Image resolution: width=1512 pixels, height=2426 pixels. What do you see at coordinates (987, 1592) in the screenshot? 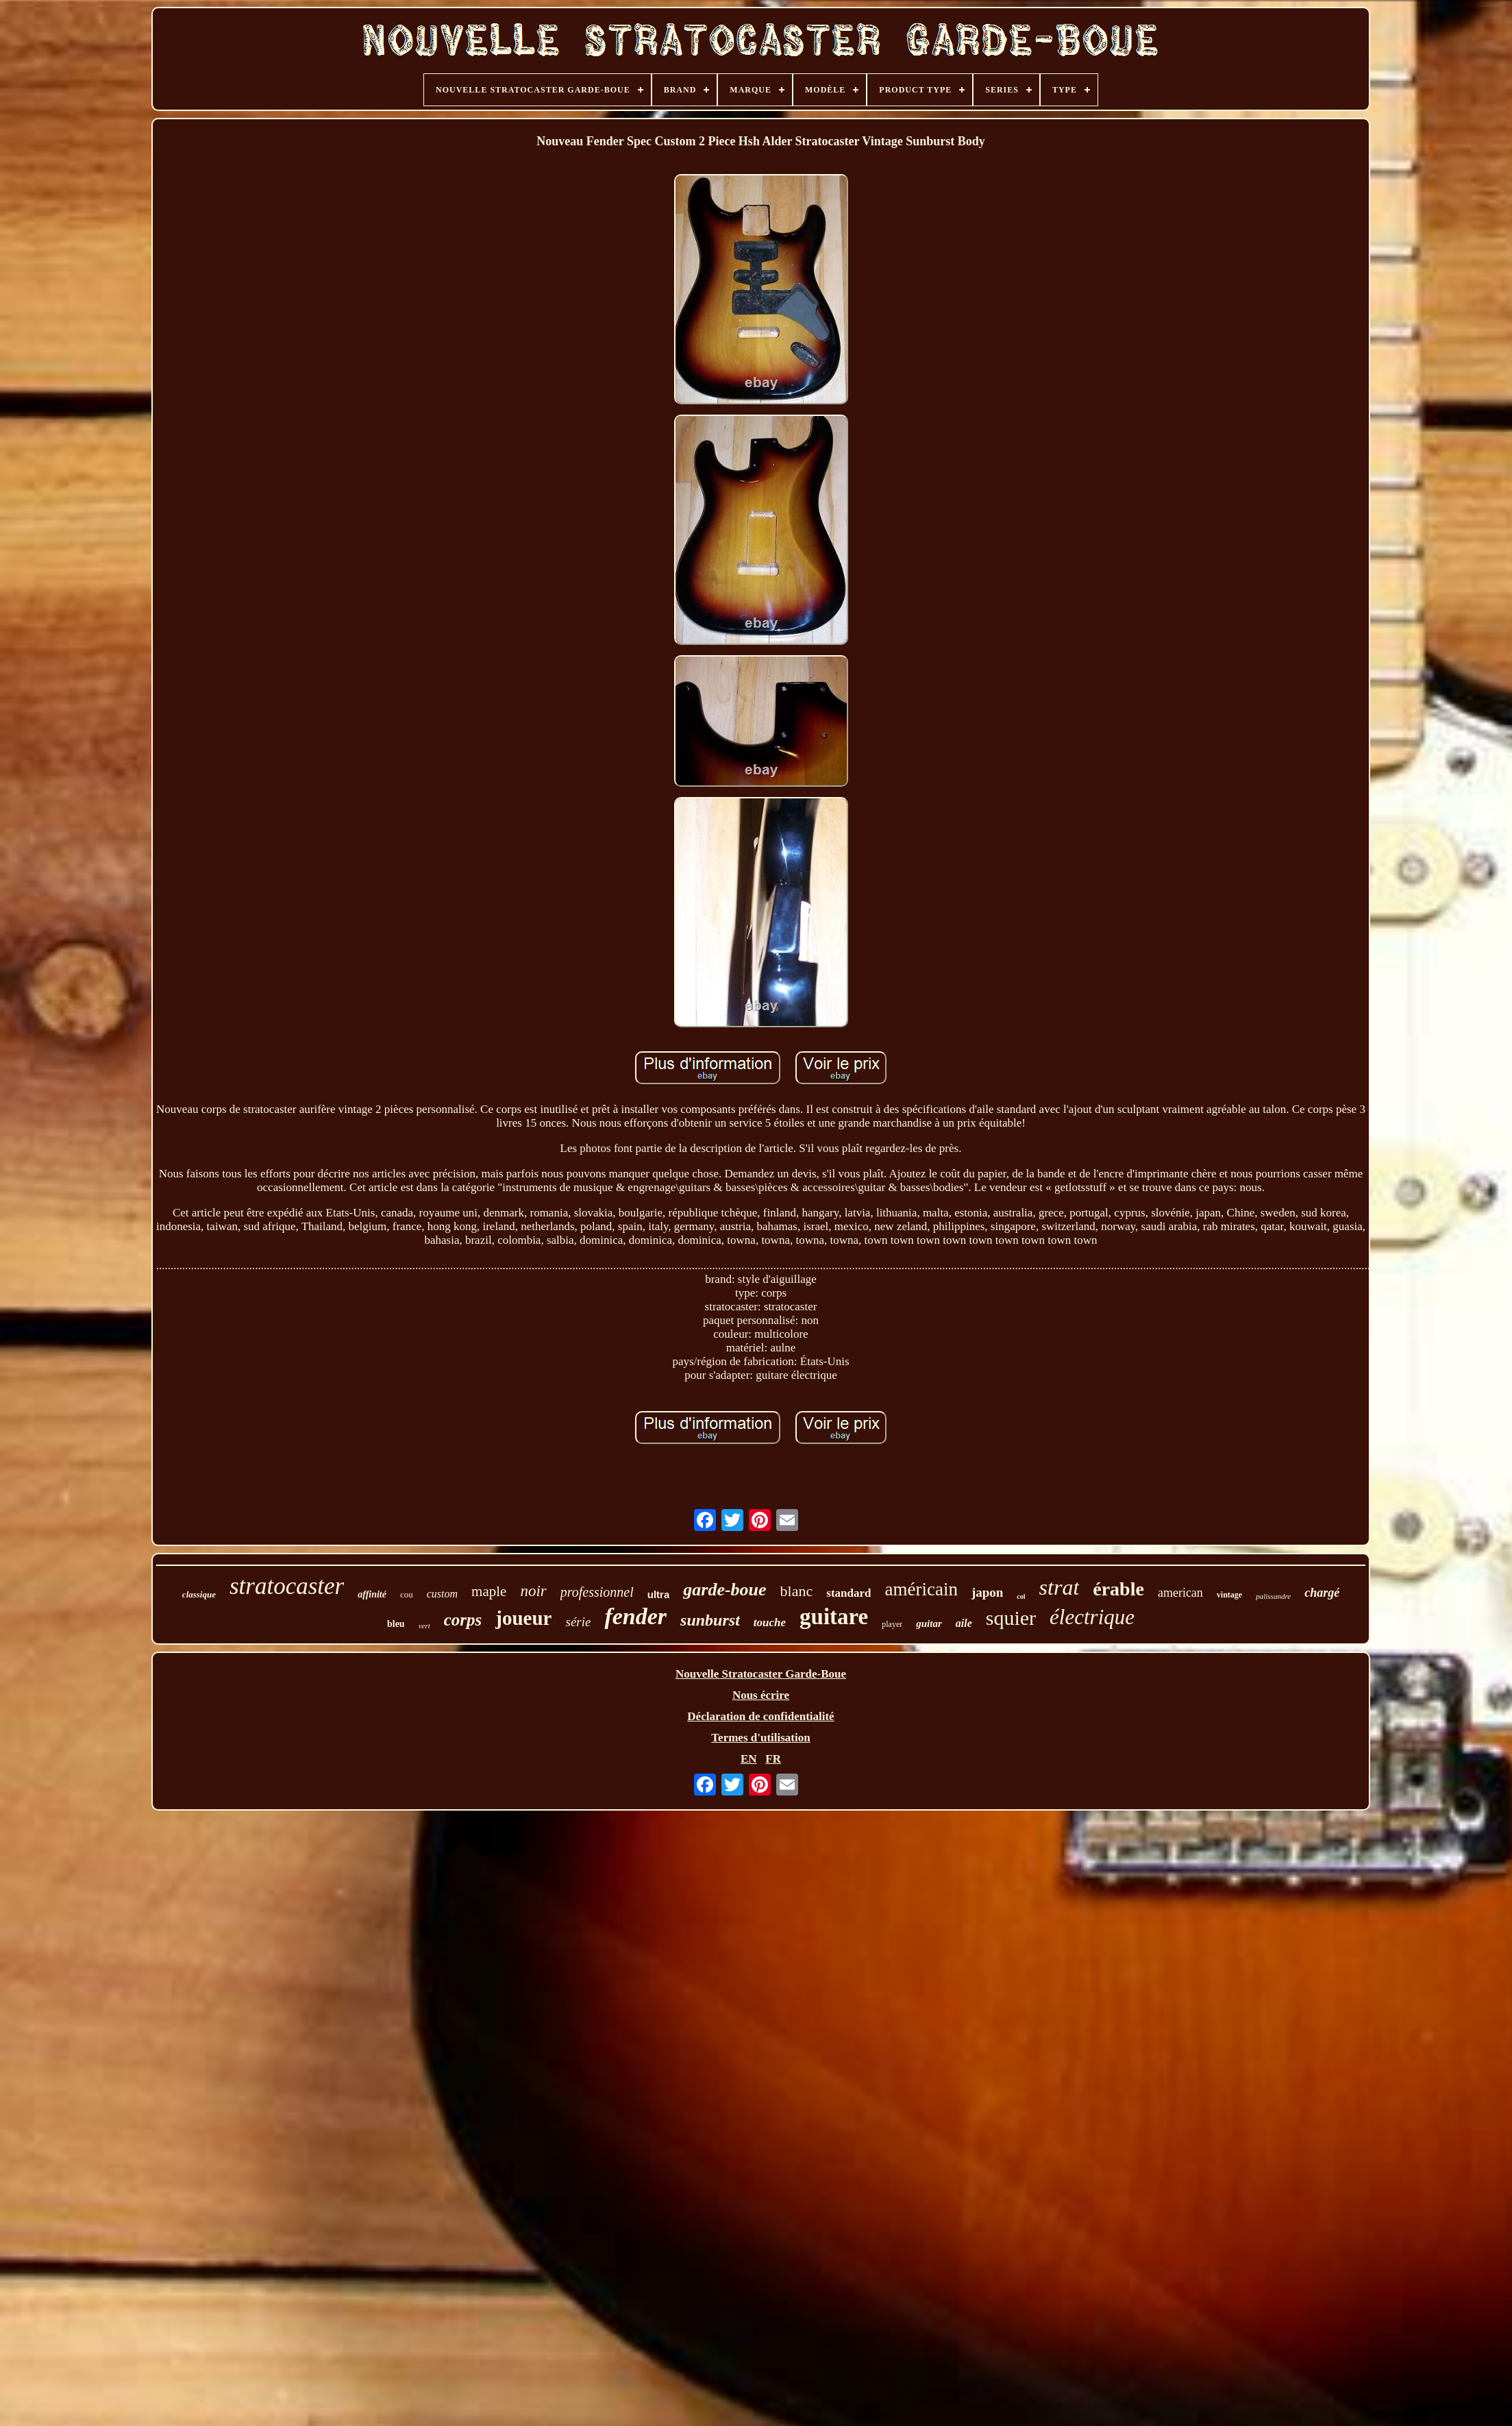
I see `japon` at bounding box center [987, 1592].